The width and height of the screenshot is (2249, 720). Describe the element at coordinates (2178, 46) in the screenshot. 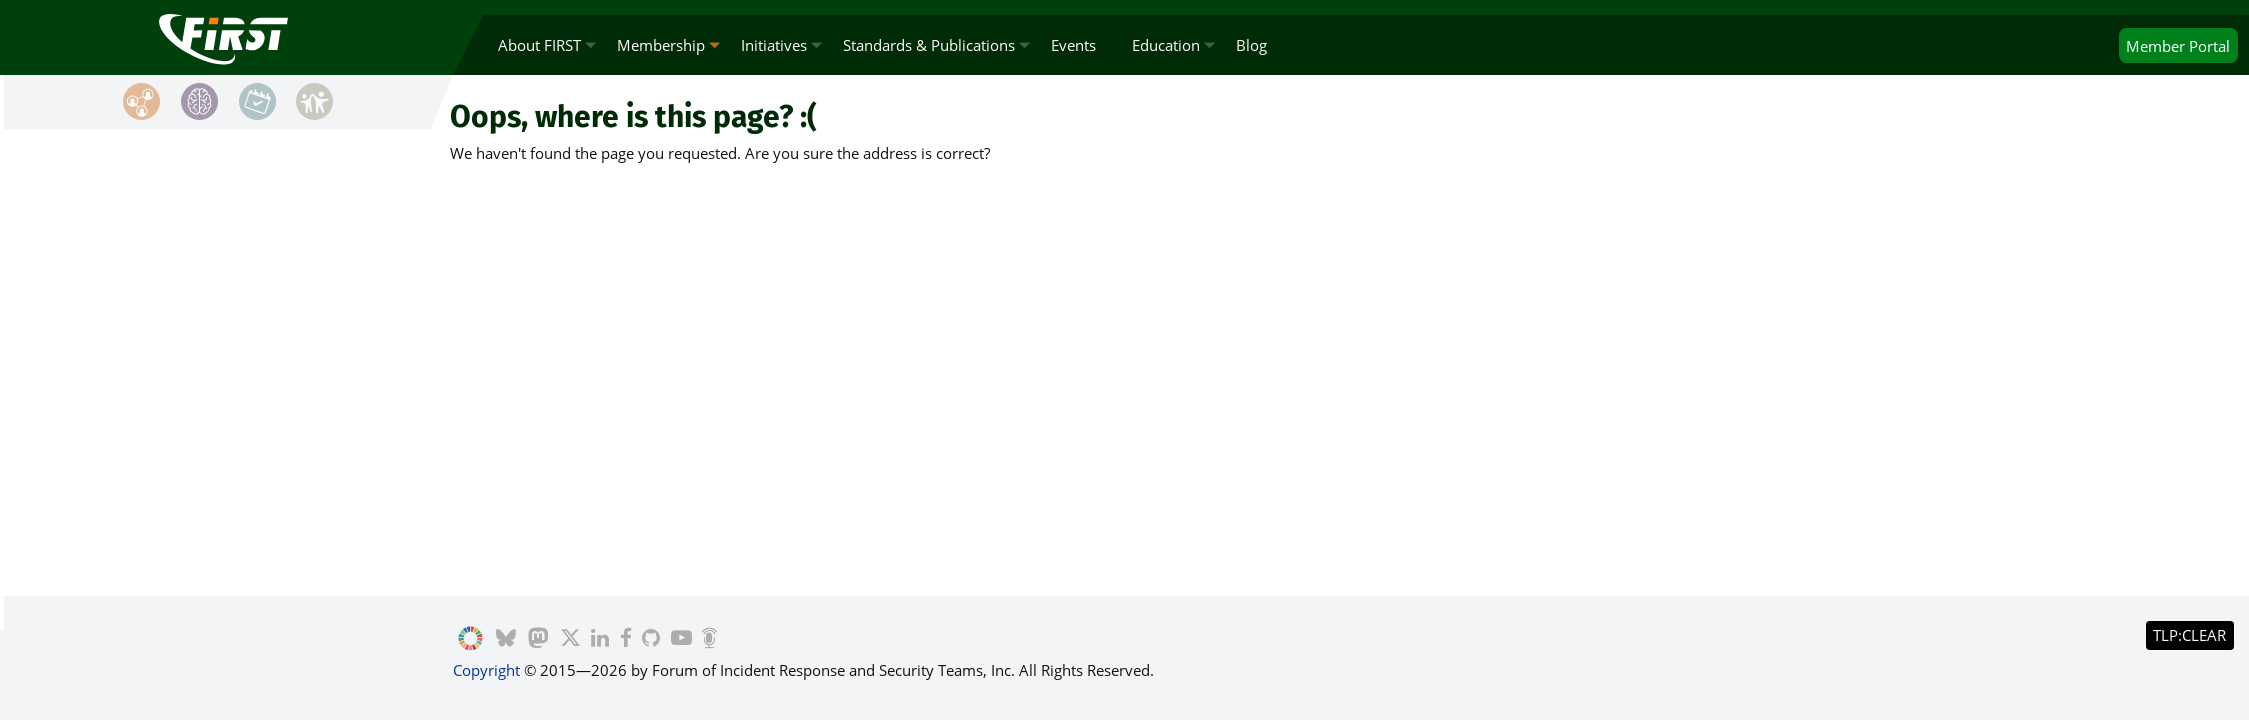

I see `Portal` at that location.